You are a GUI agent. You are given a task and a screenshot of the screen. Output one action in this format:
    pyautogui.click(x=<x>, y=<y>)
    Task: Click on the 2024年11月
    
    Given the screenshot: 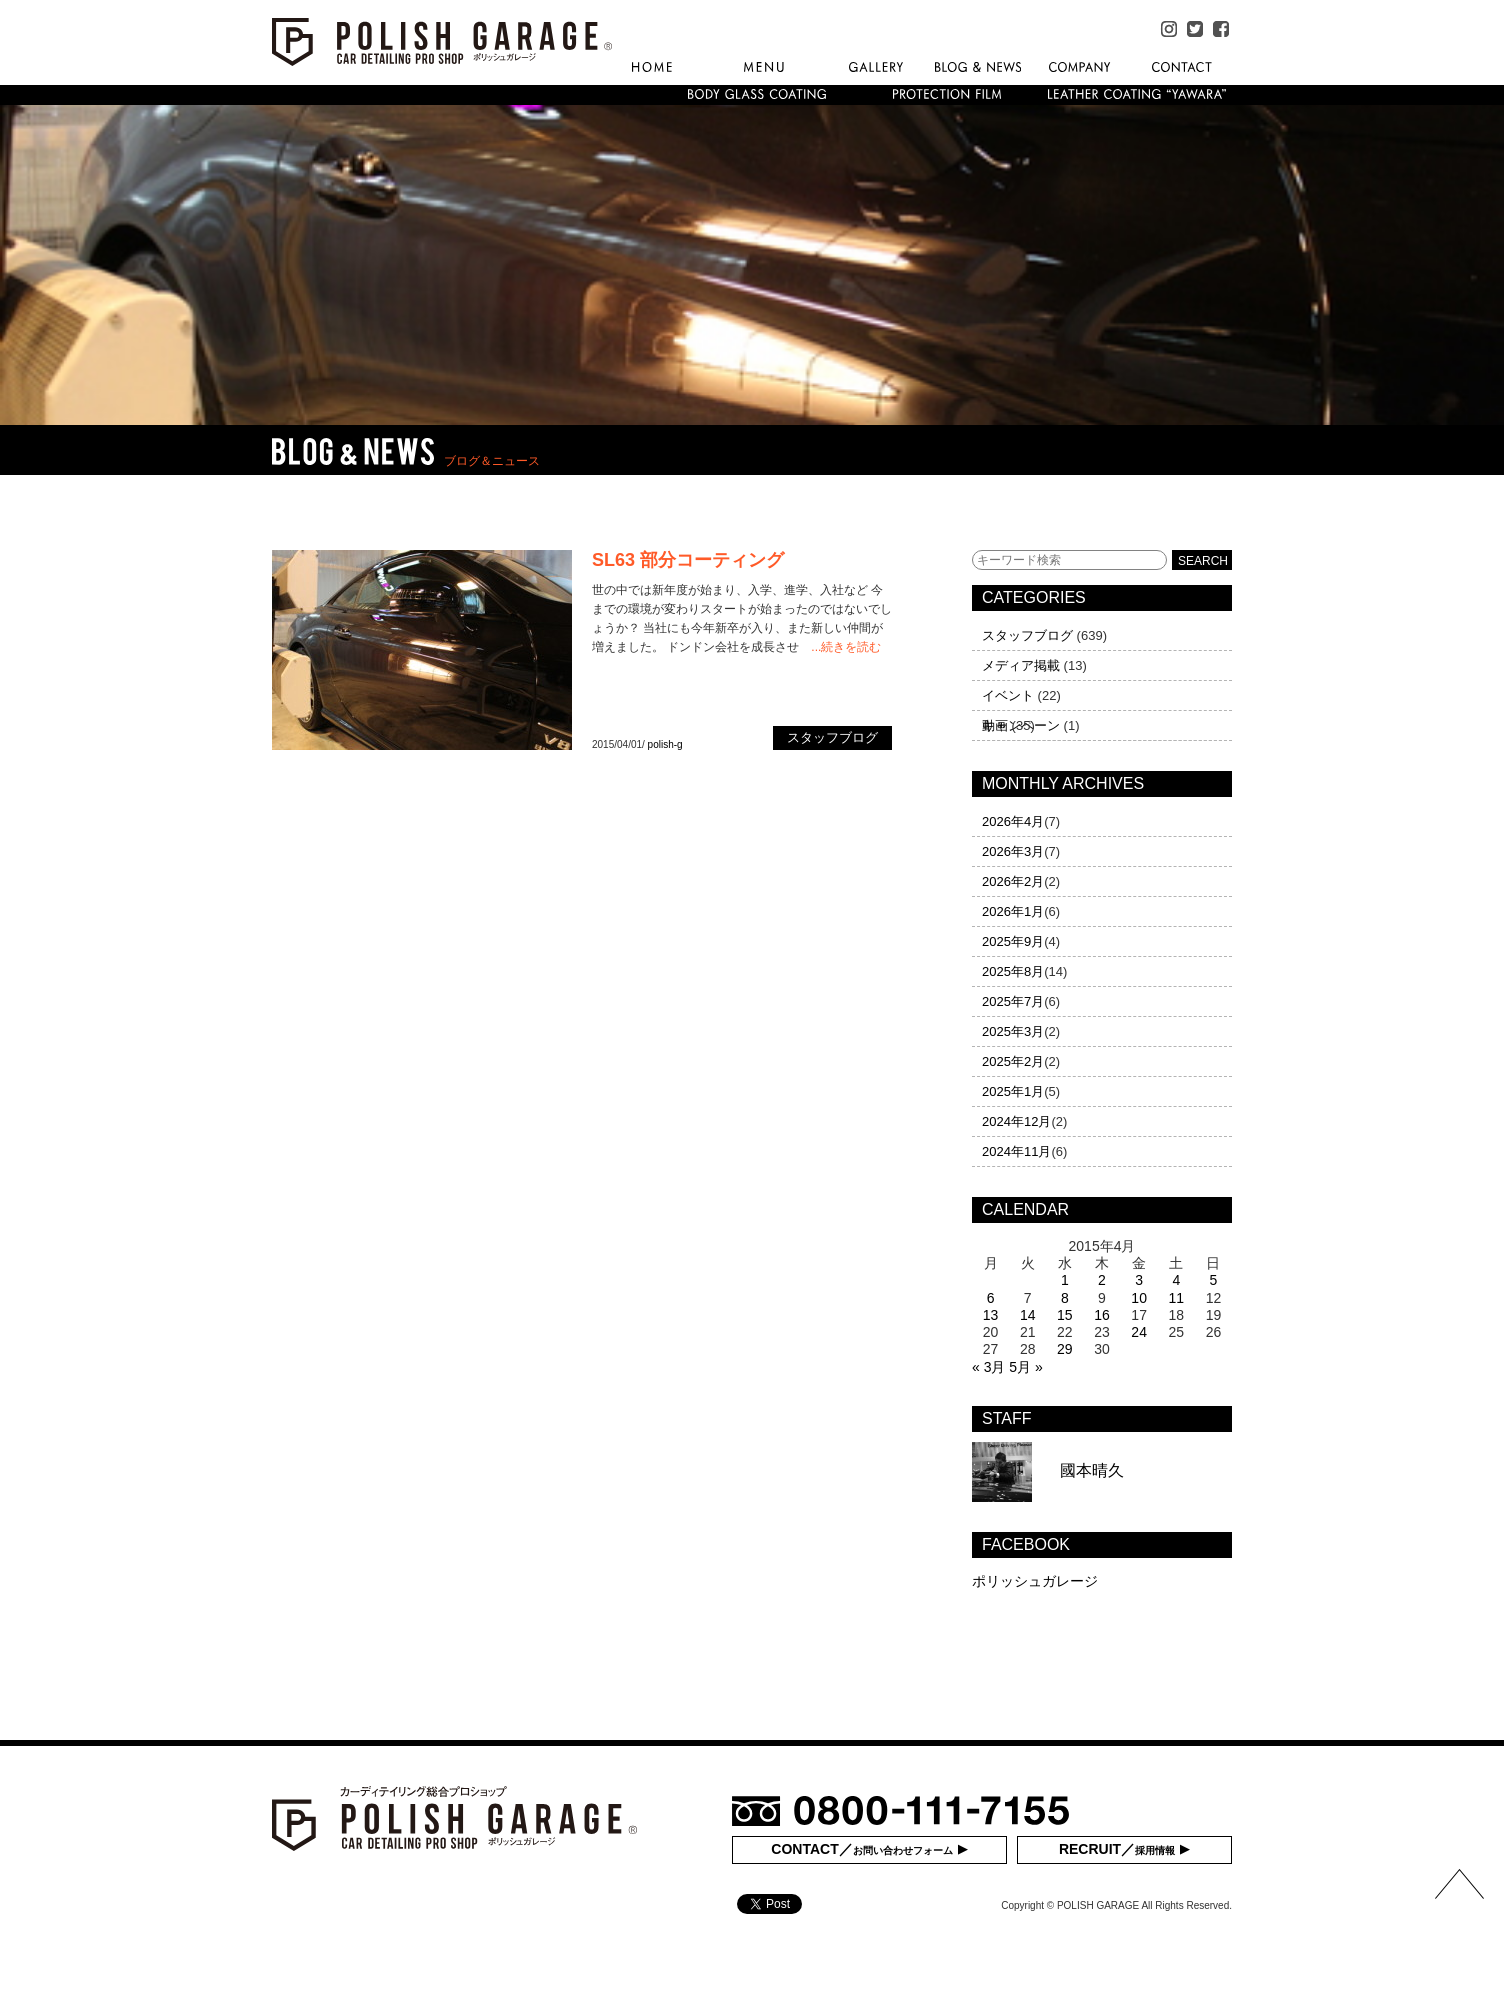 What is the action you would take?
    pyautogui.click(x=1016, y=1151)
    